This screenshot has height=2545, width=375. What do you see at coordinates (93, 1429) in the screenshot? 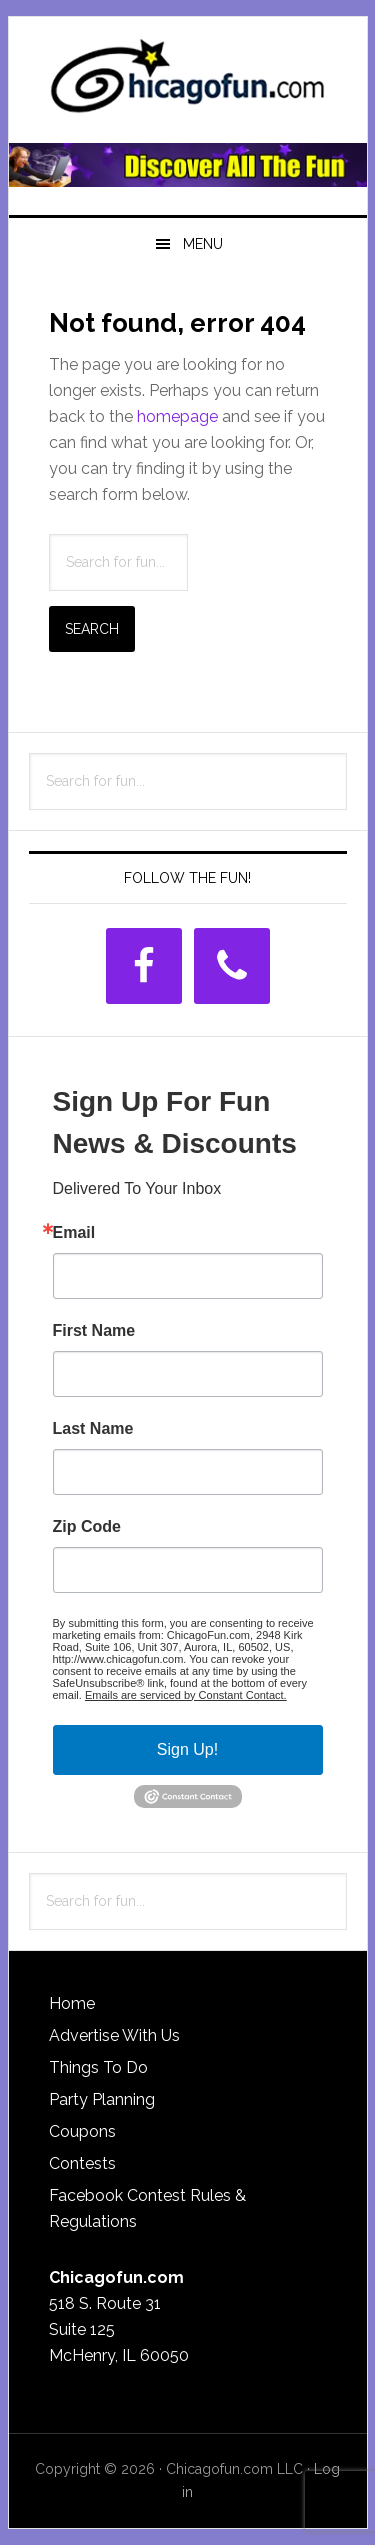
I see `Last Name` at bounding box center [93, 1429].